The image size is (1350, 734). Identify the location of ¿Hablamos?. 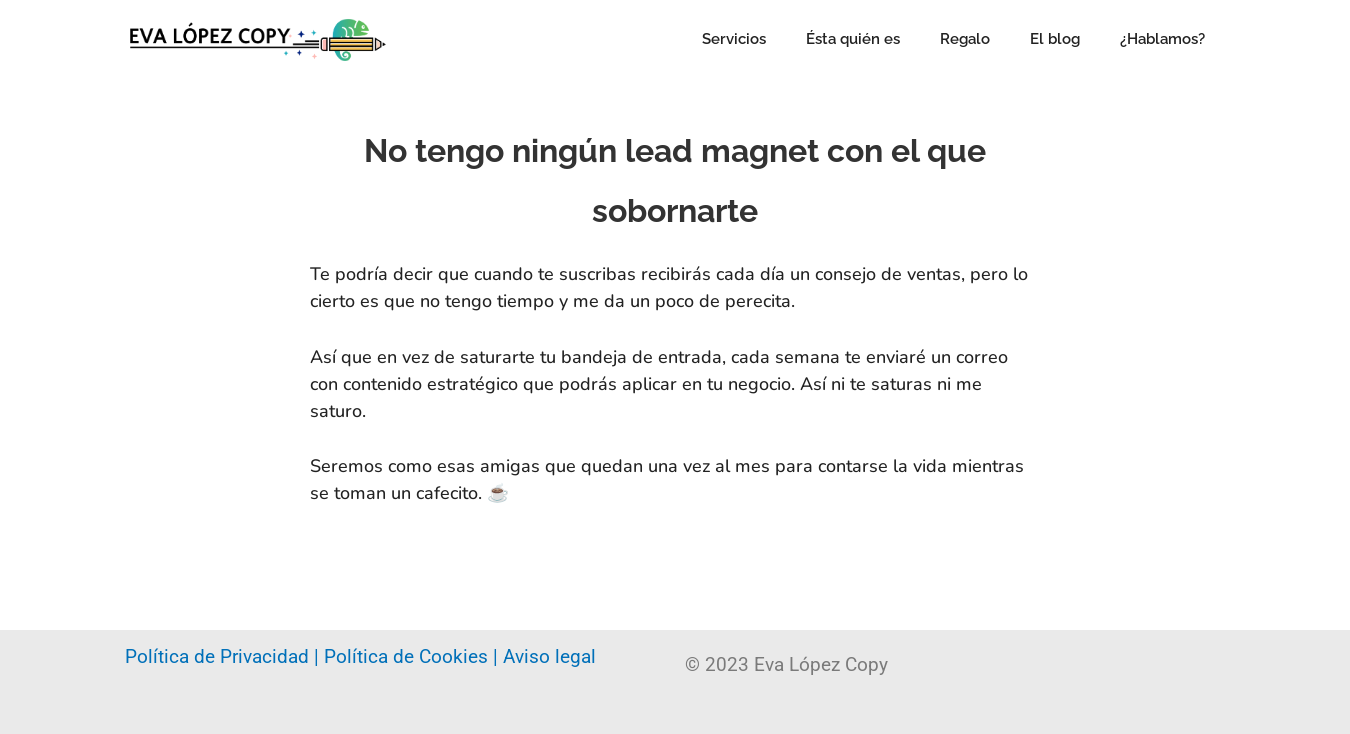
(1162, 39).